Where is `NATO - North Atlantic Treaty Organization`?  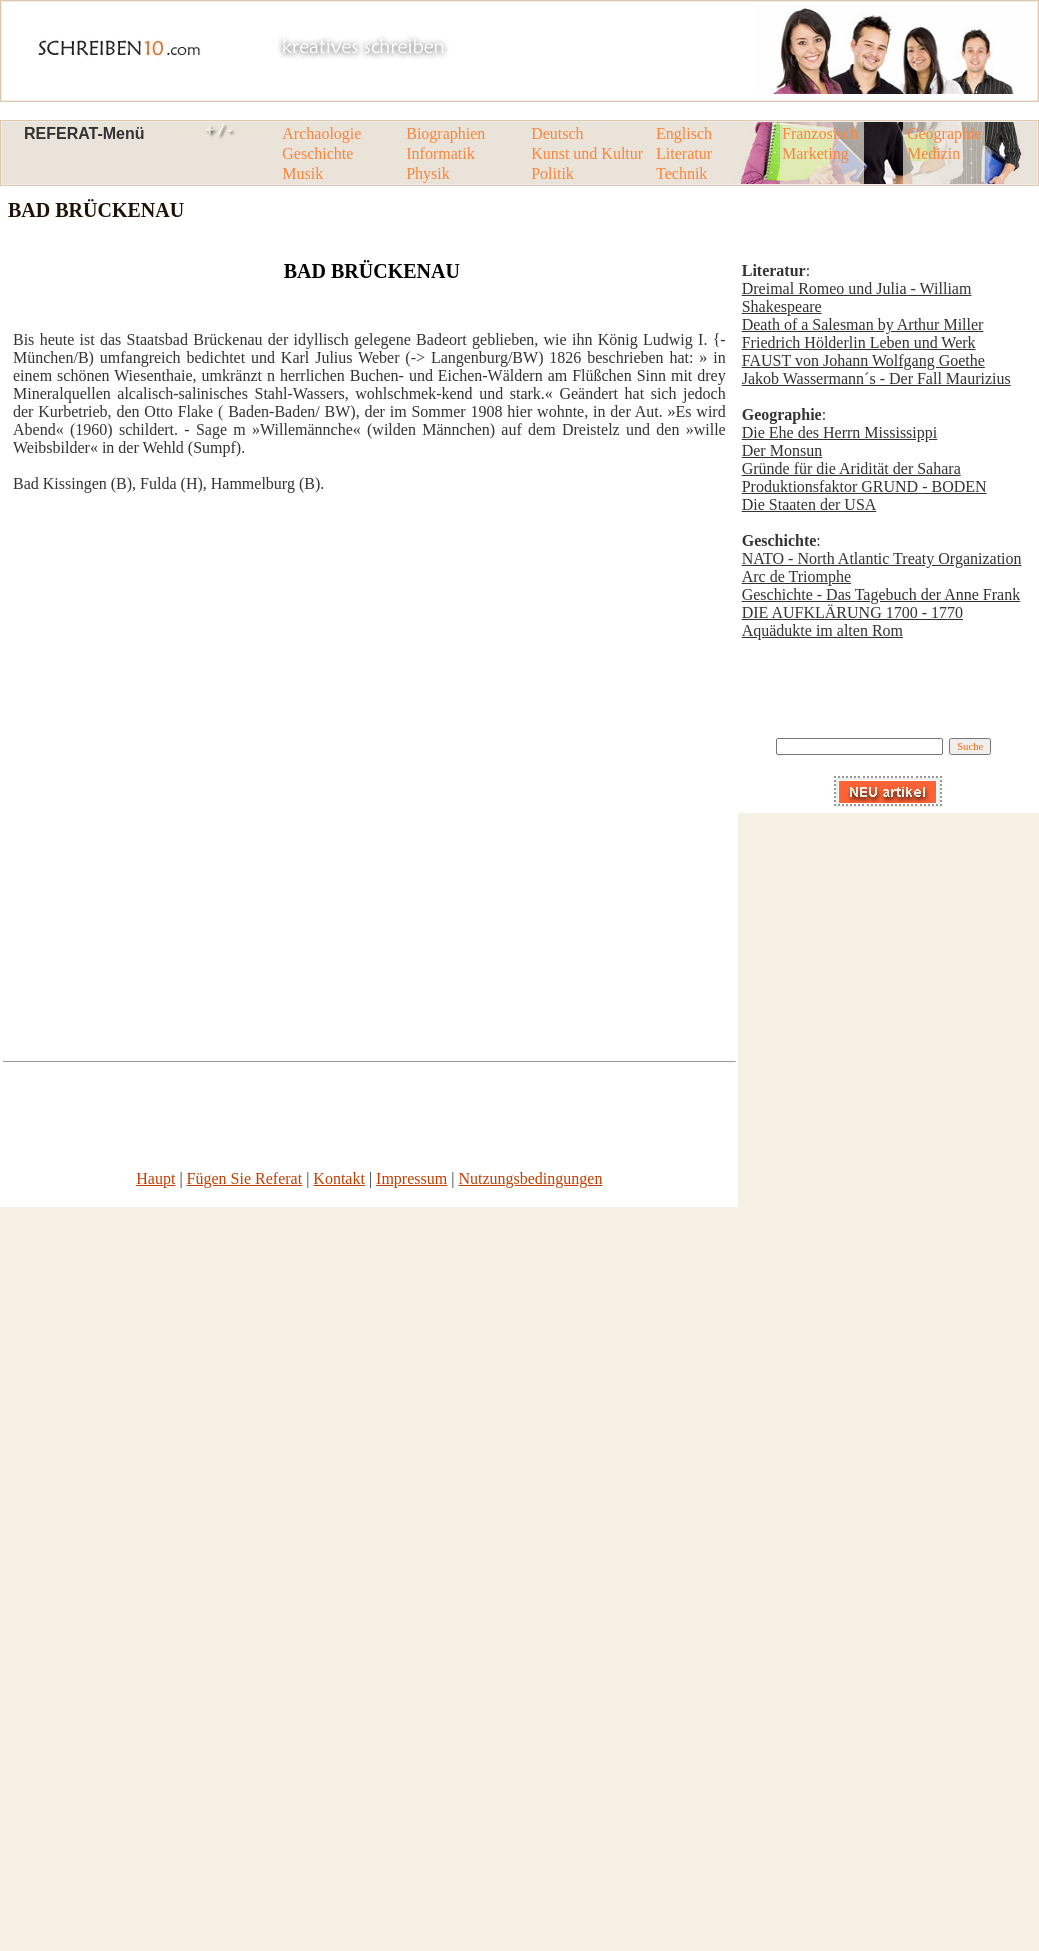 NATO - North Atlantic Treaty Organization is located at coordinates (882, 558).